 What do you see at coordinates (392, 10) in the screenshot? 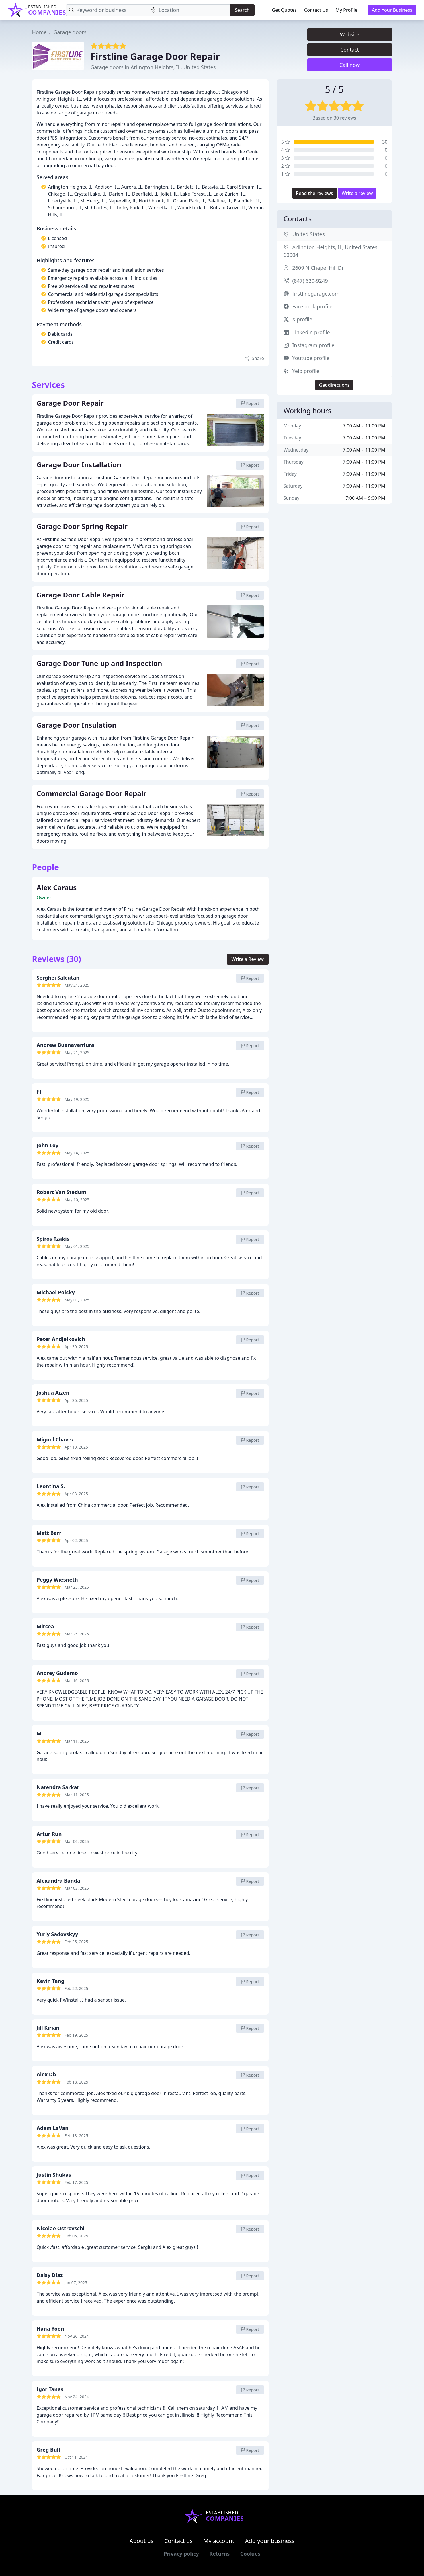
I see `Add Your Business` at bounding box center [392, 10].